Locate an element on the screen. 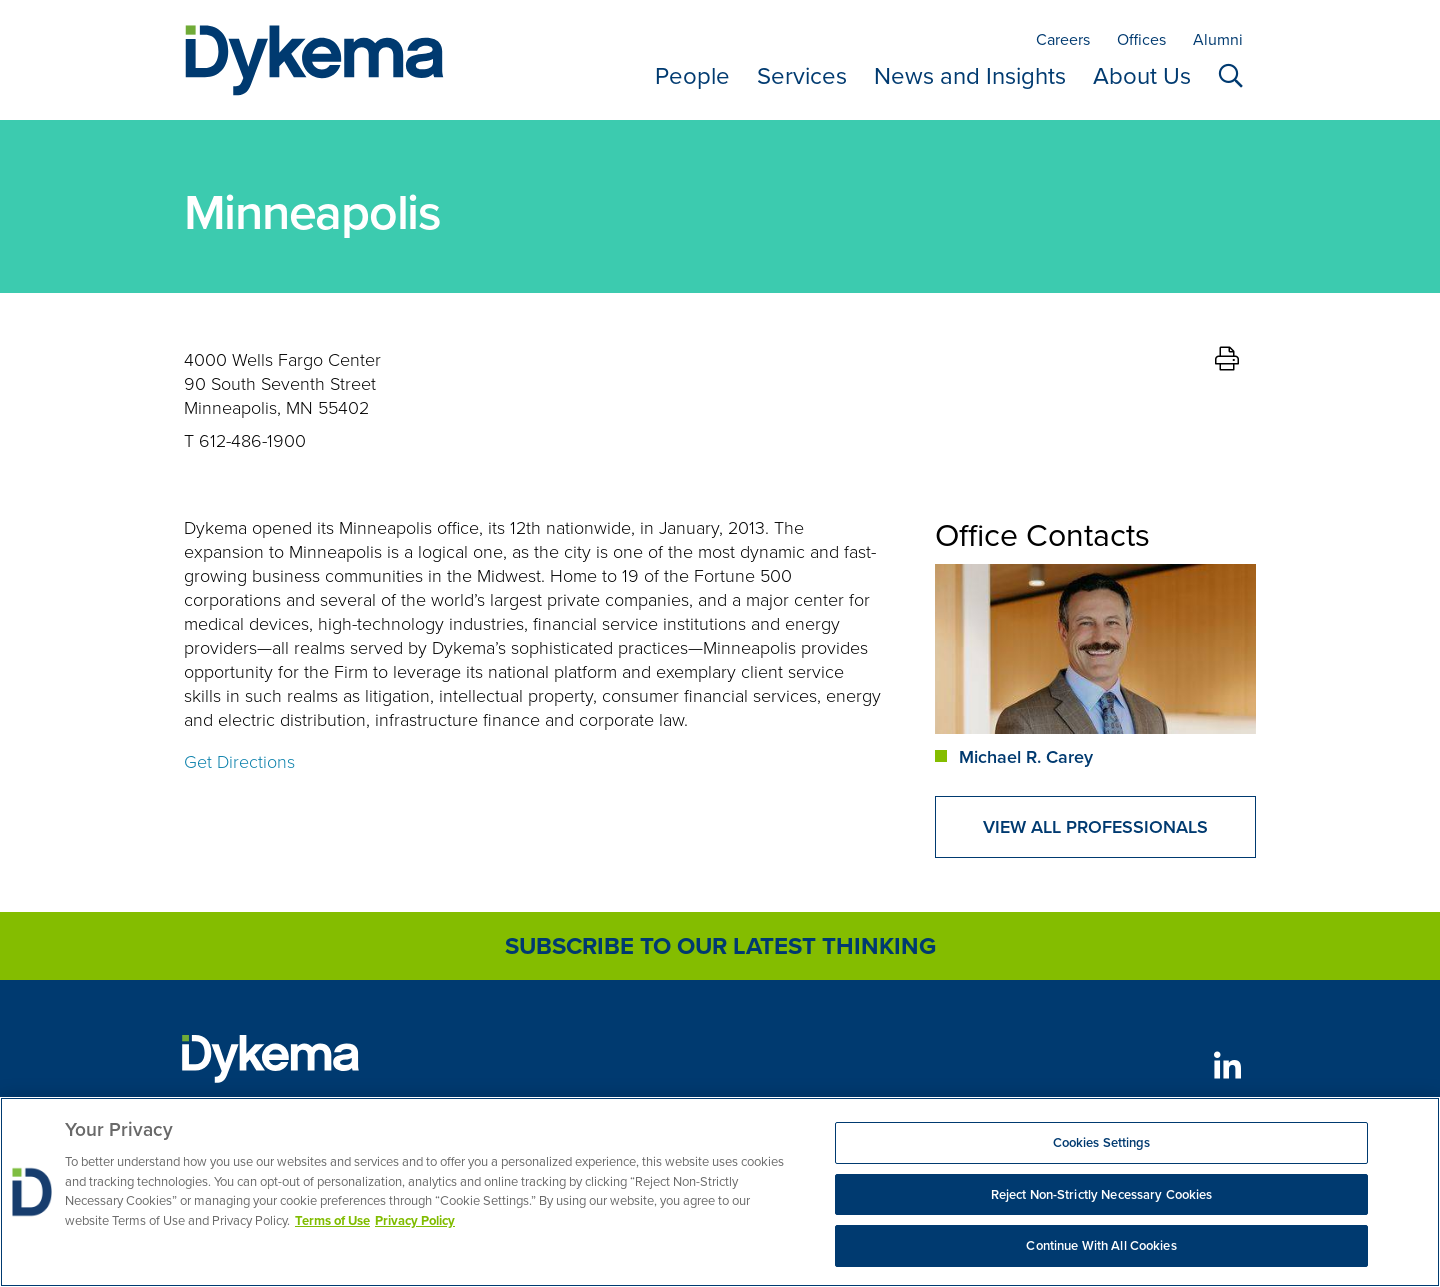  Services is located at coordinates (802, 76).